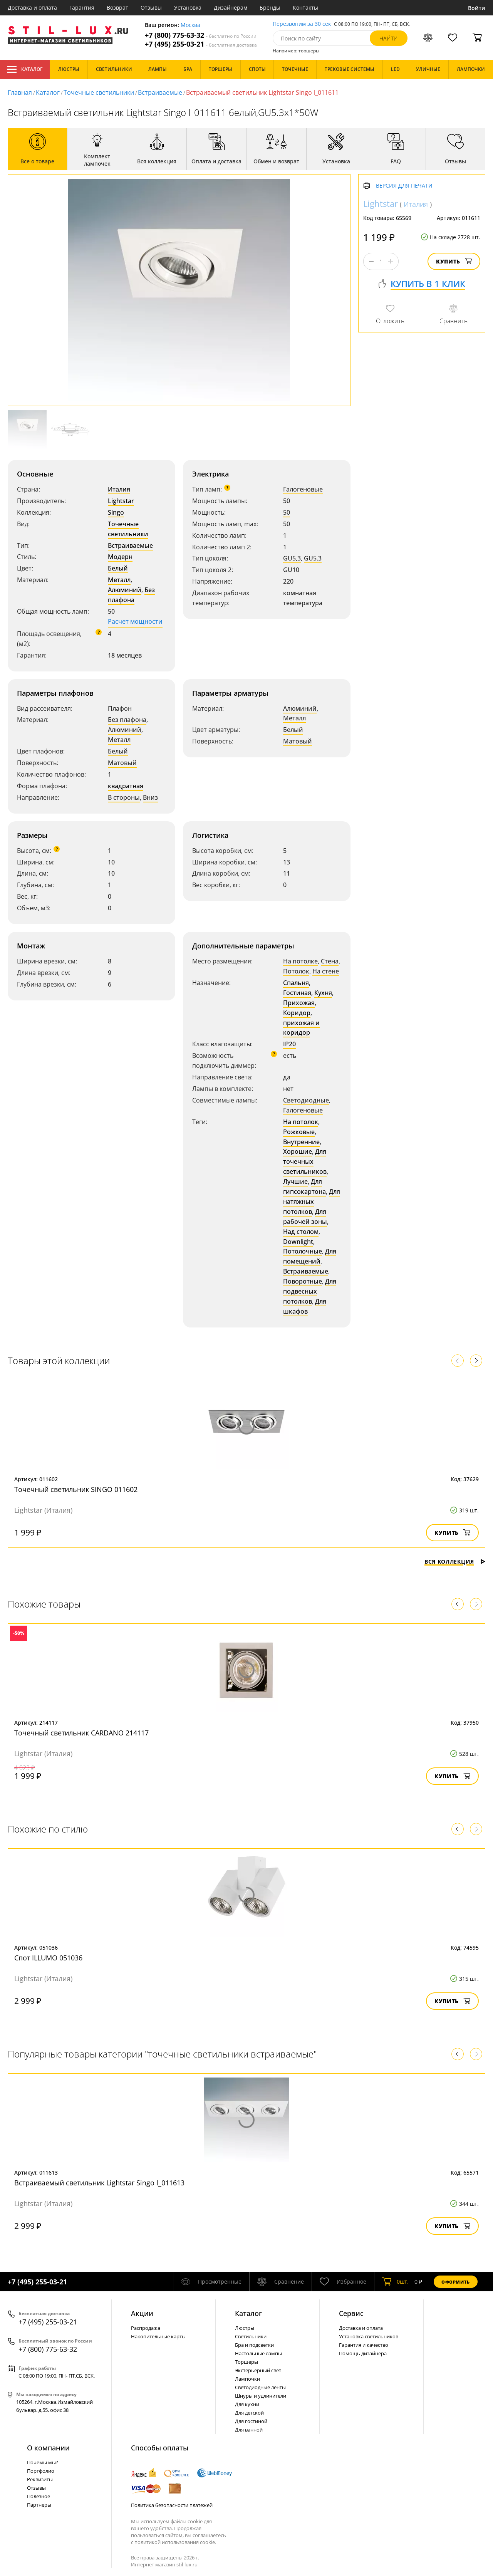  Describe the element at coordinates (306, 1100) in the screenshot. I see `Светодиодные` at that location.